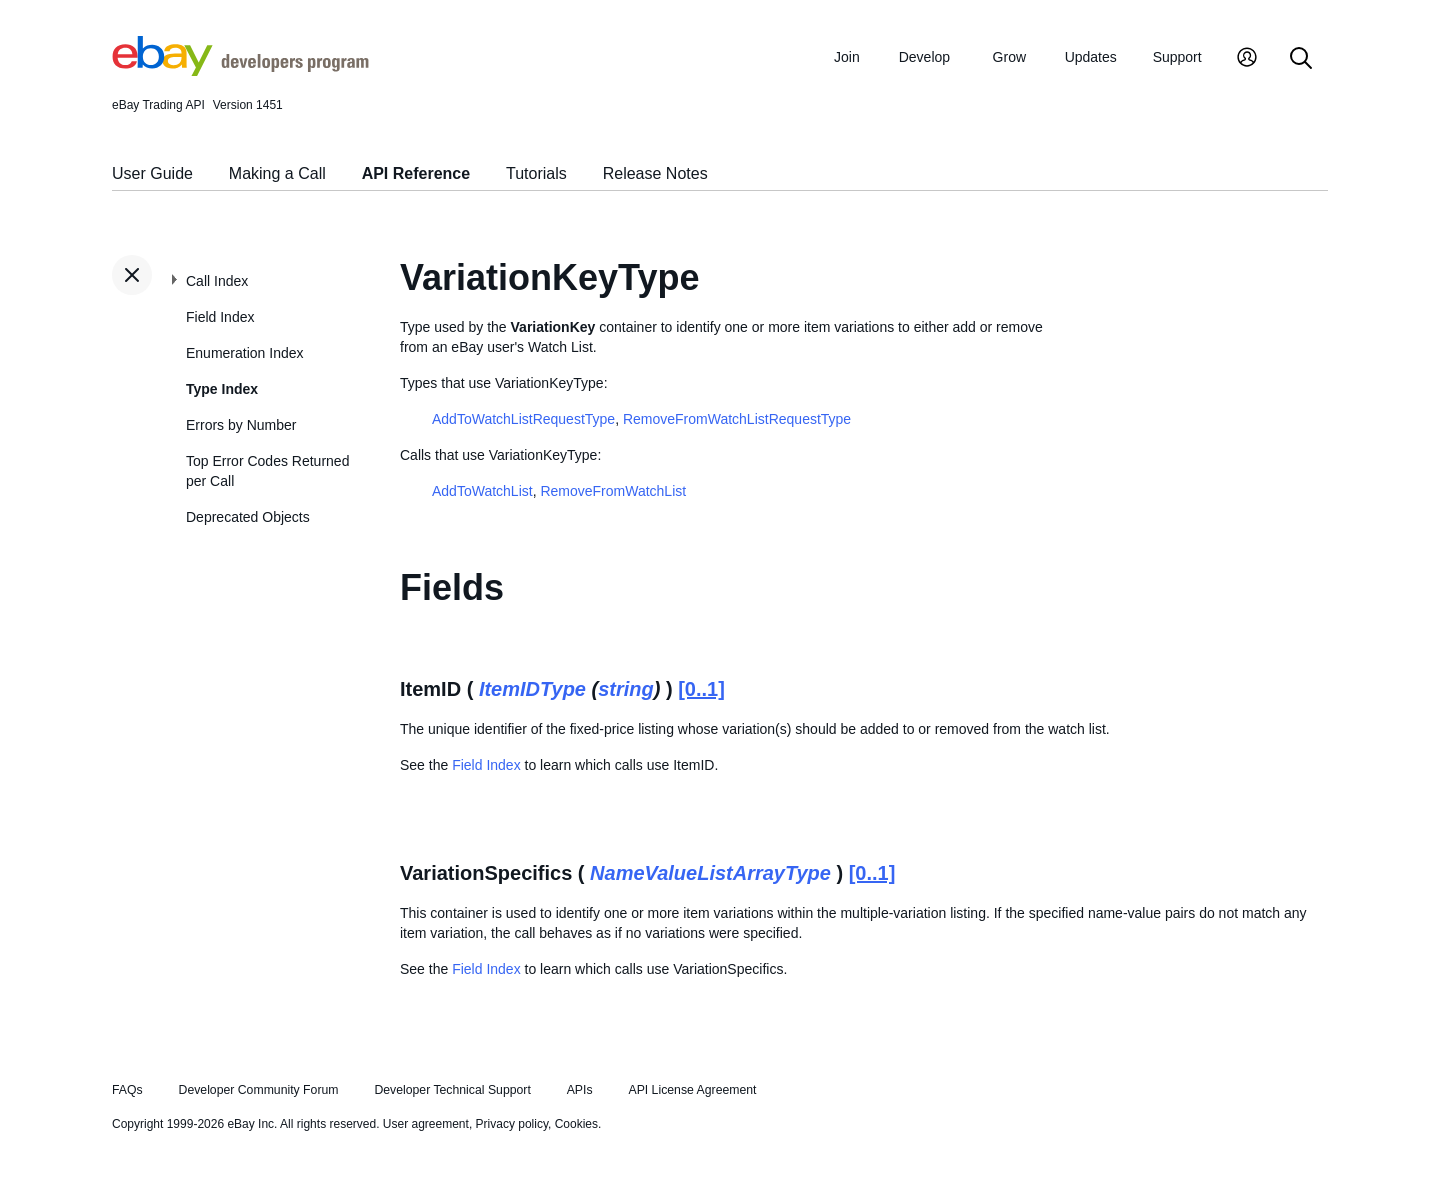 The image size is (1440, 1181). Describe the element at coordinates (1091, 57) in the screenshot. I see `Updates` at that location.